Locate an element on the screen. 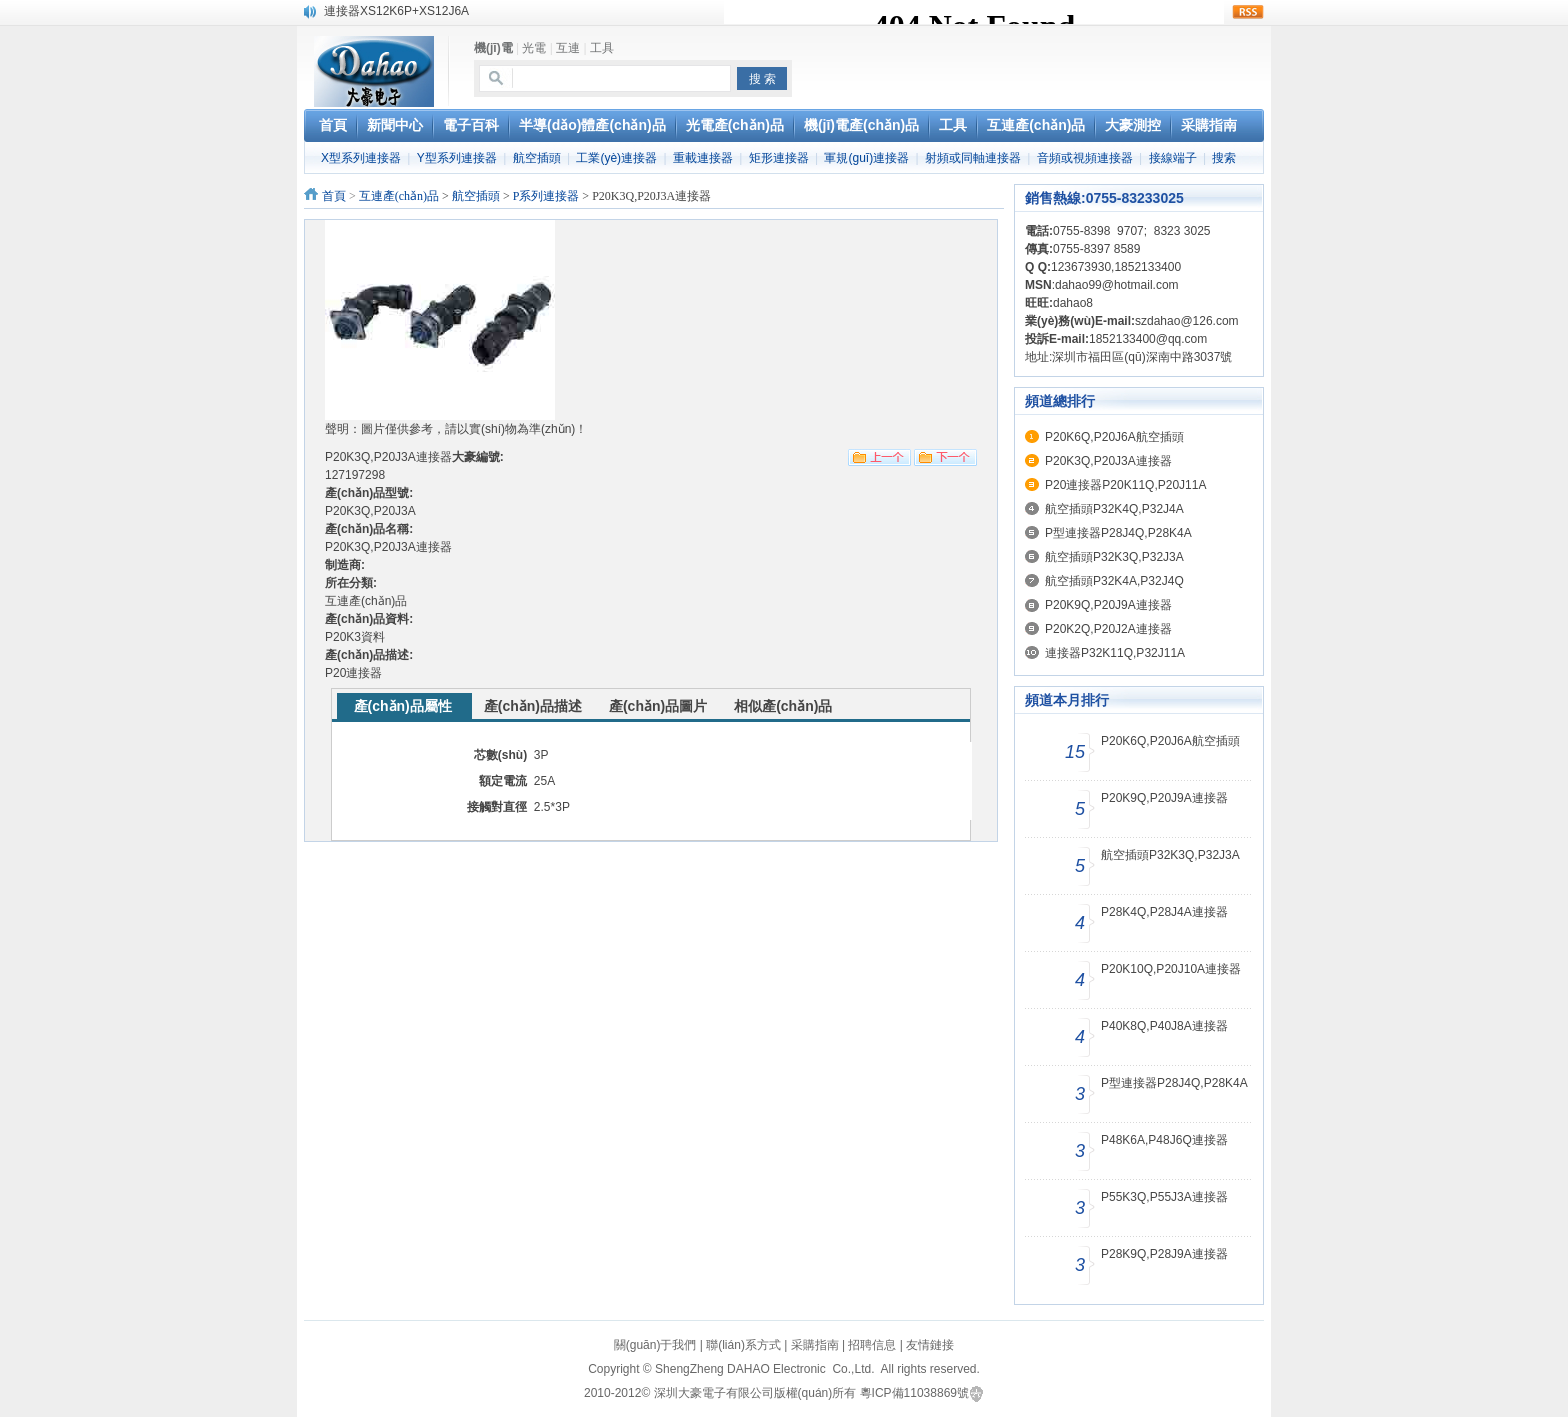 Image resolution: width=1568 pixels, height=1417 pixels. 關(guān)于我們 is located at coordinates (655, 1345).